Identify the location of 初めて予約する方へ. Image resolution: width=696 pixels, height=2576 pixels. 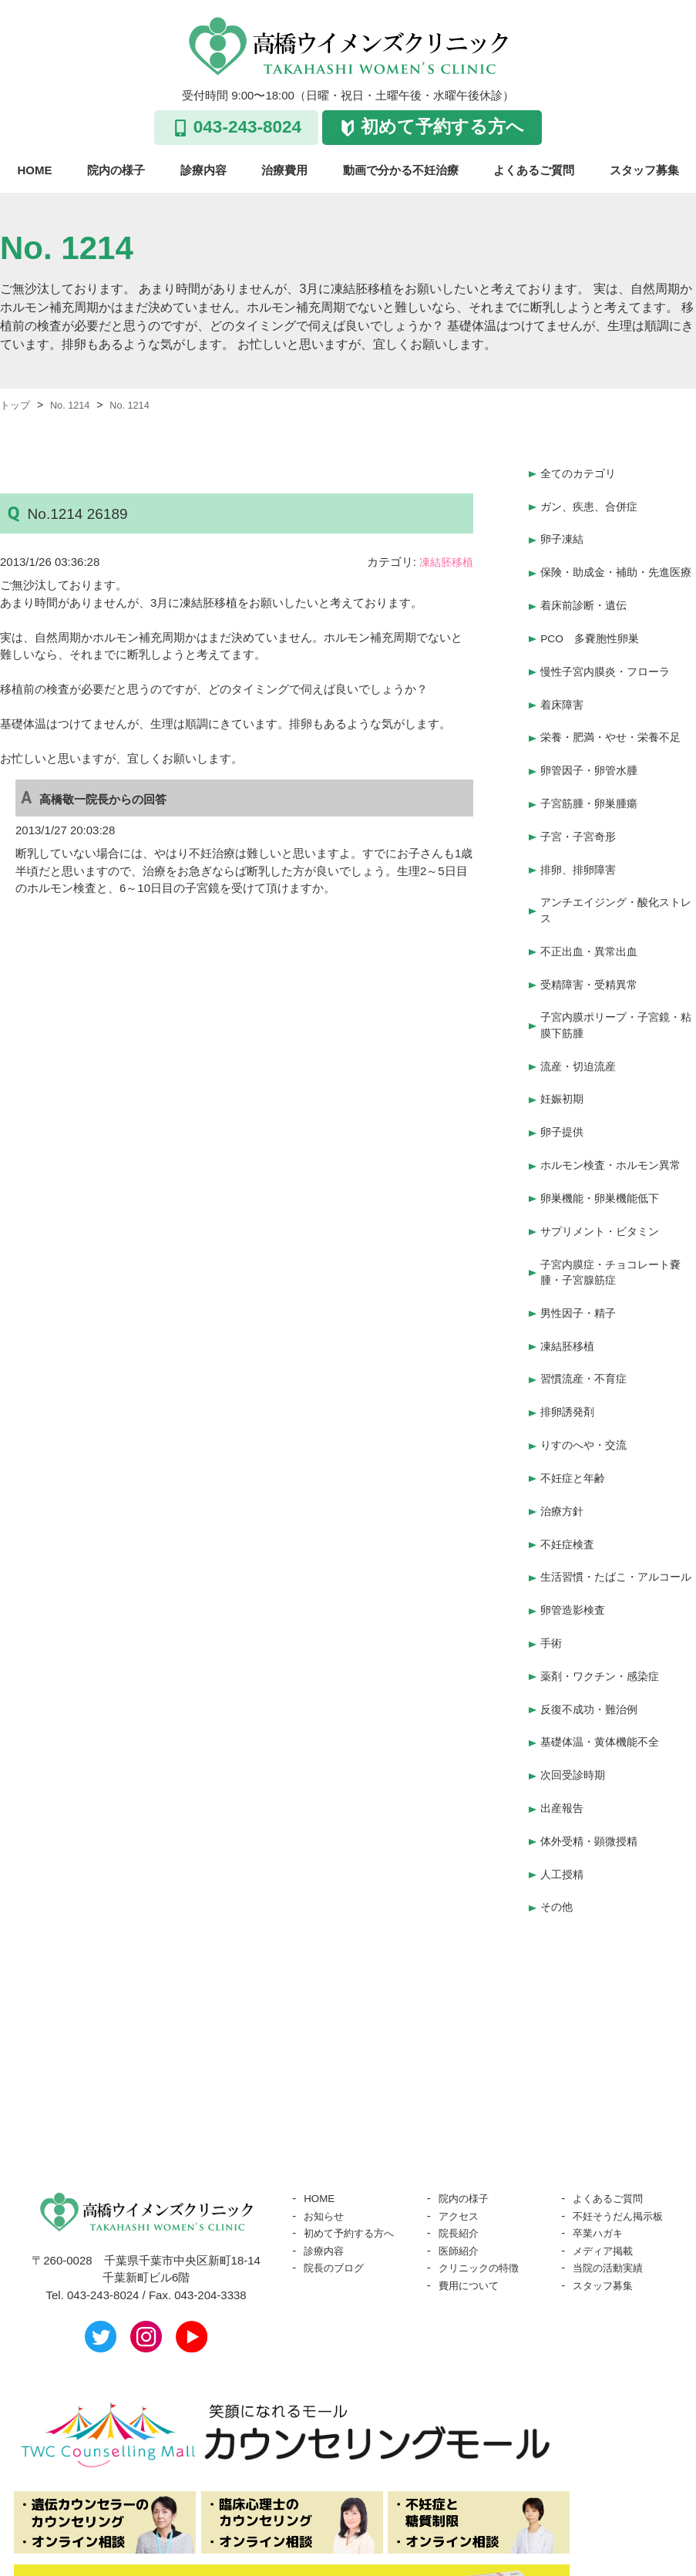
(442, 126).